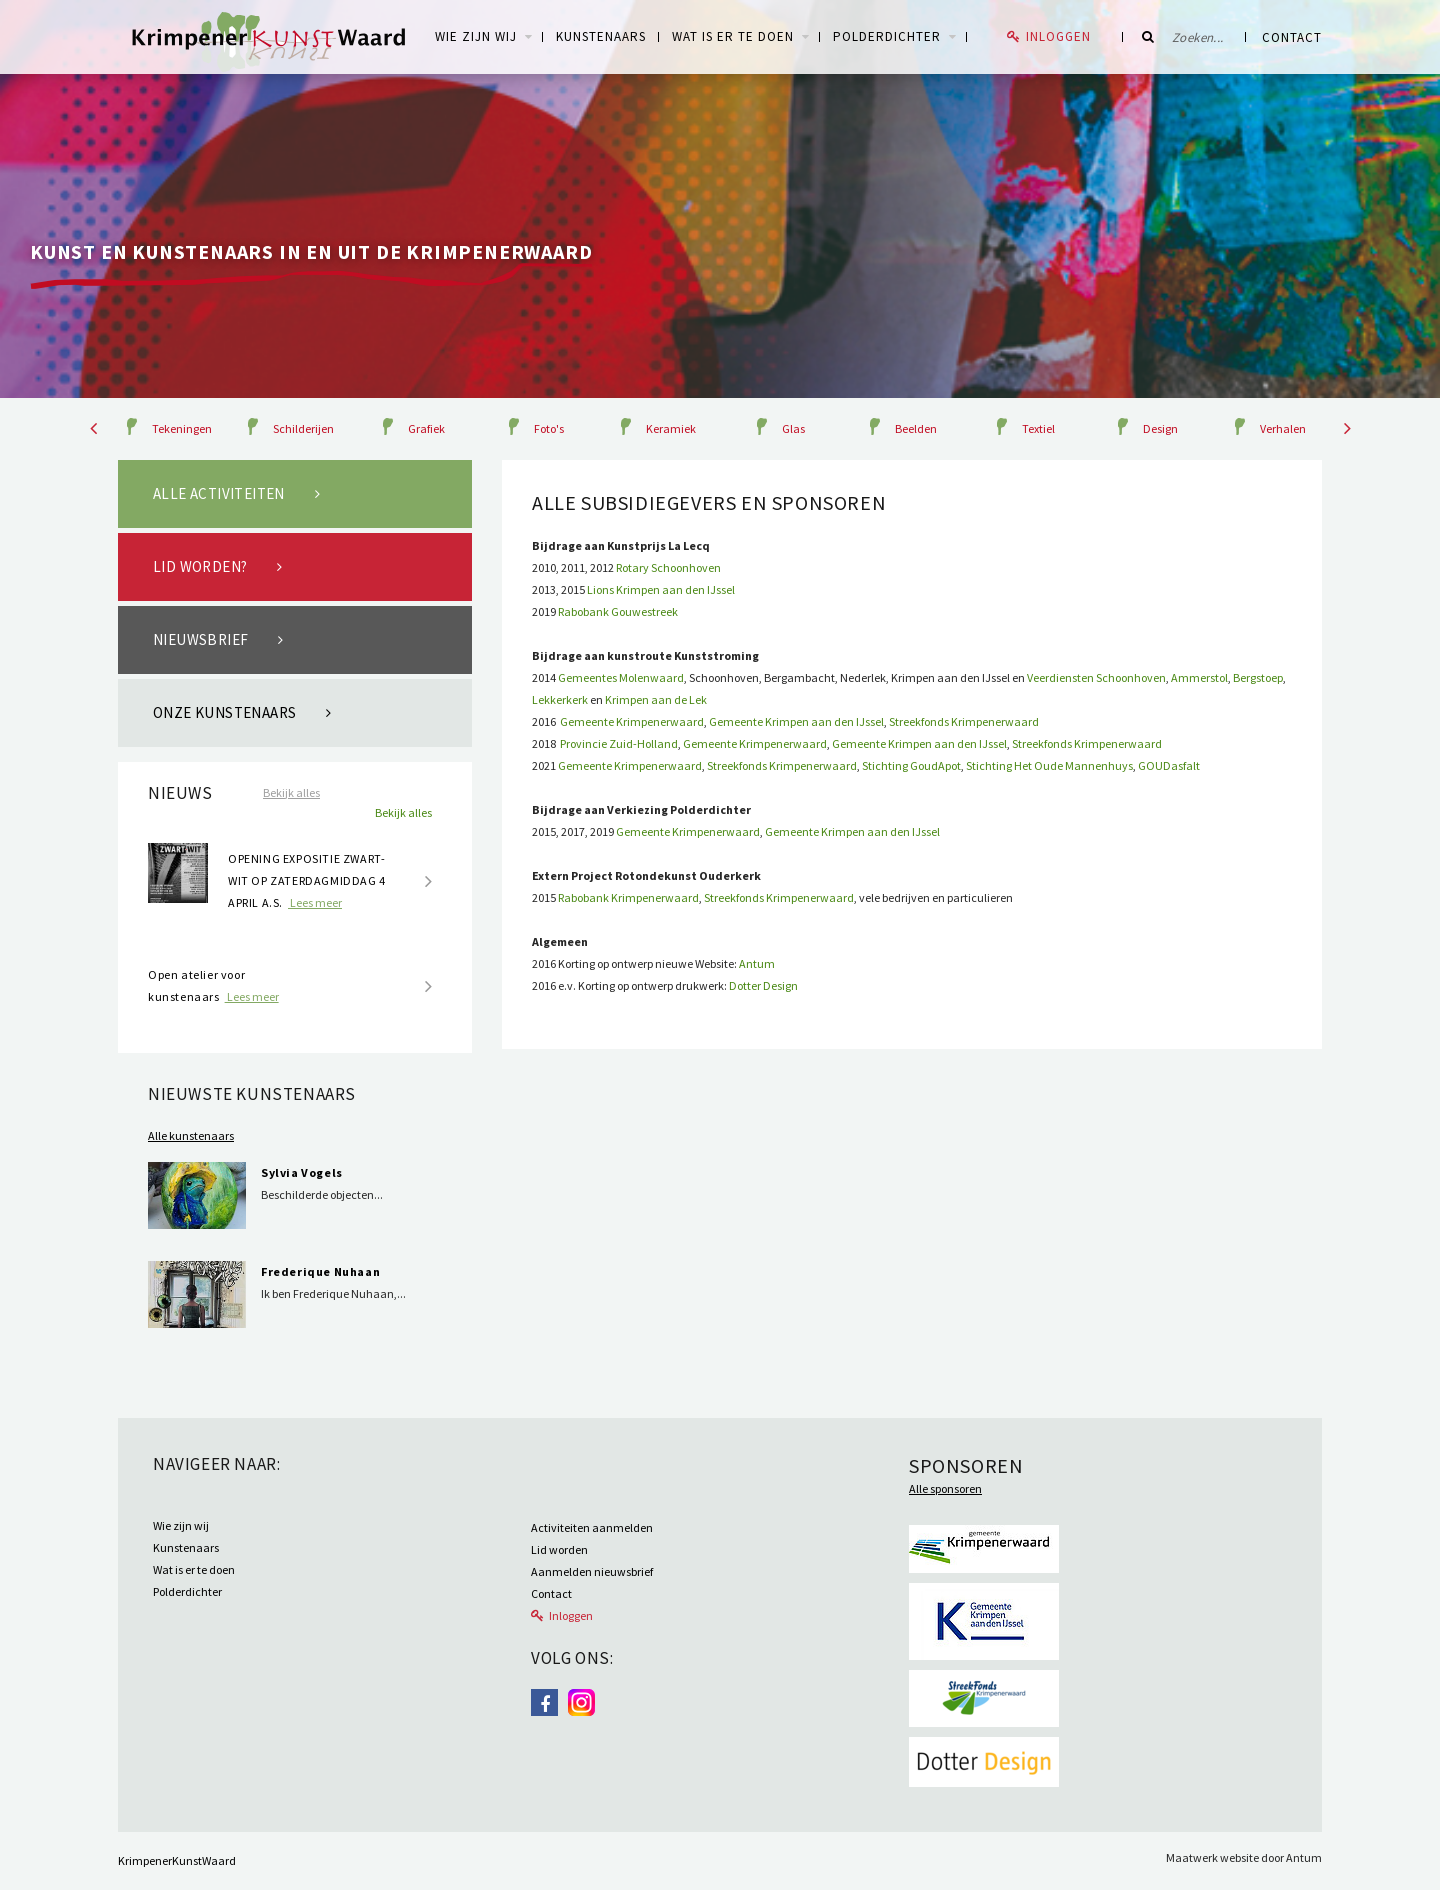 The width and height of the screenshot is (1440, 1890). I want to click on Lions Krimpen aan den IJssel, so click(661, 589).